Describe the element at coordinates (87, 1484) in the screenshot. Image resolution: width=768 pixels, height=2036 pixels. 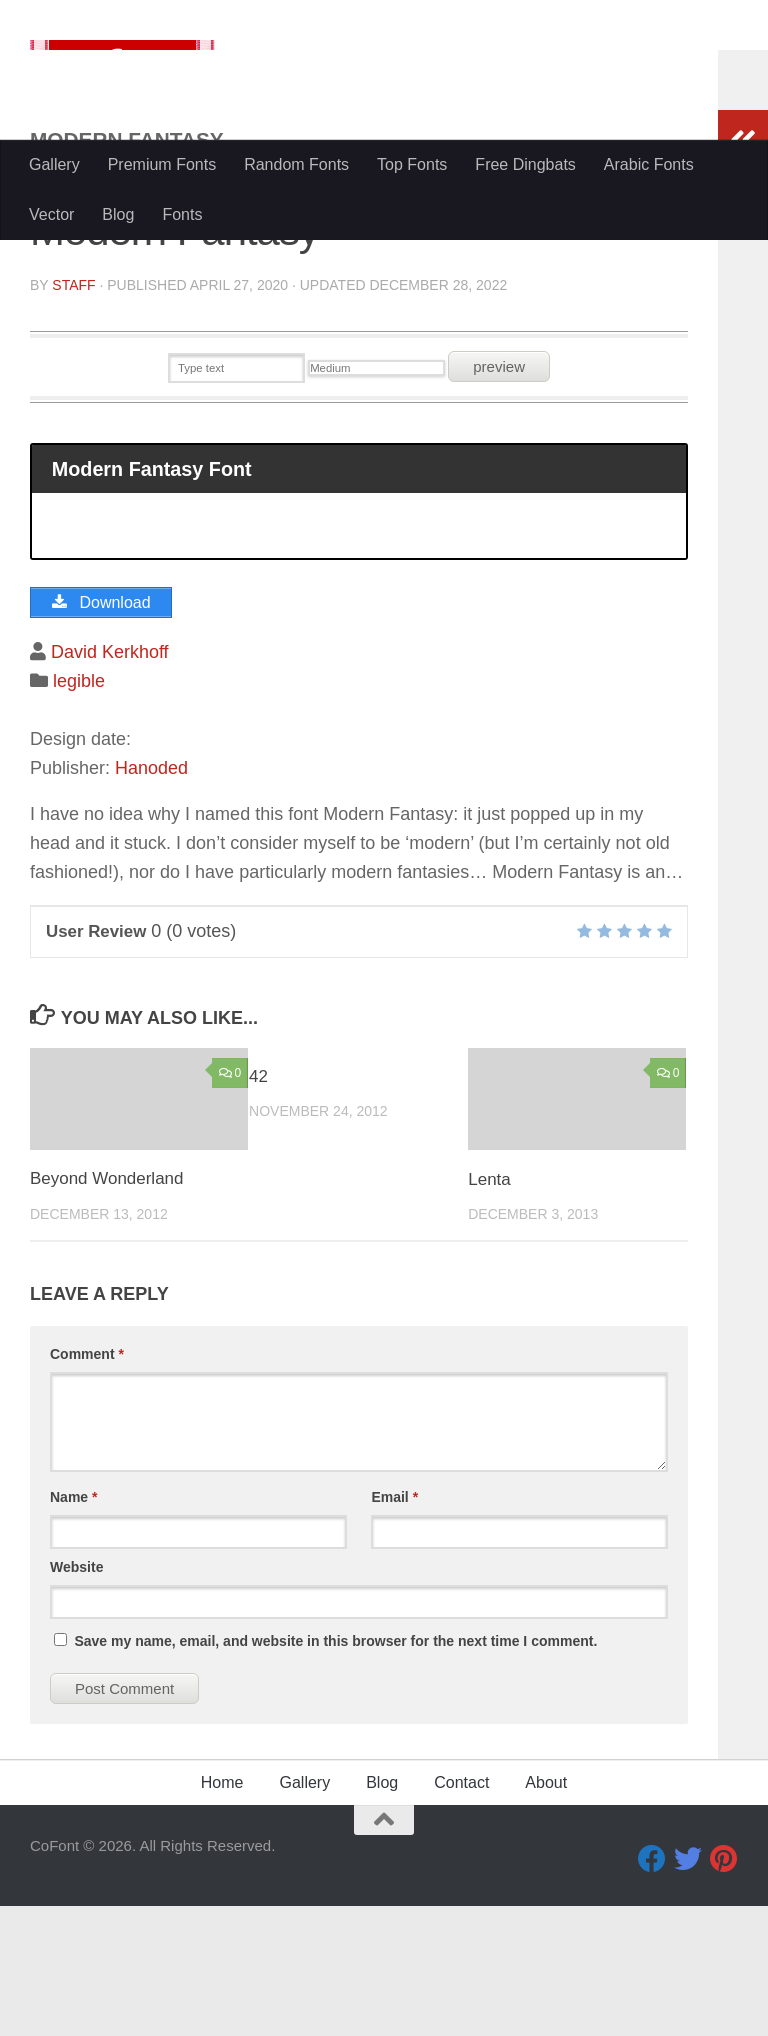
I see `Comment` at that location.